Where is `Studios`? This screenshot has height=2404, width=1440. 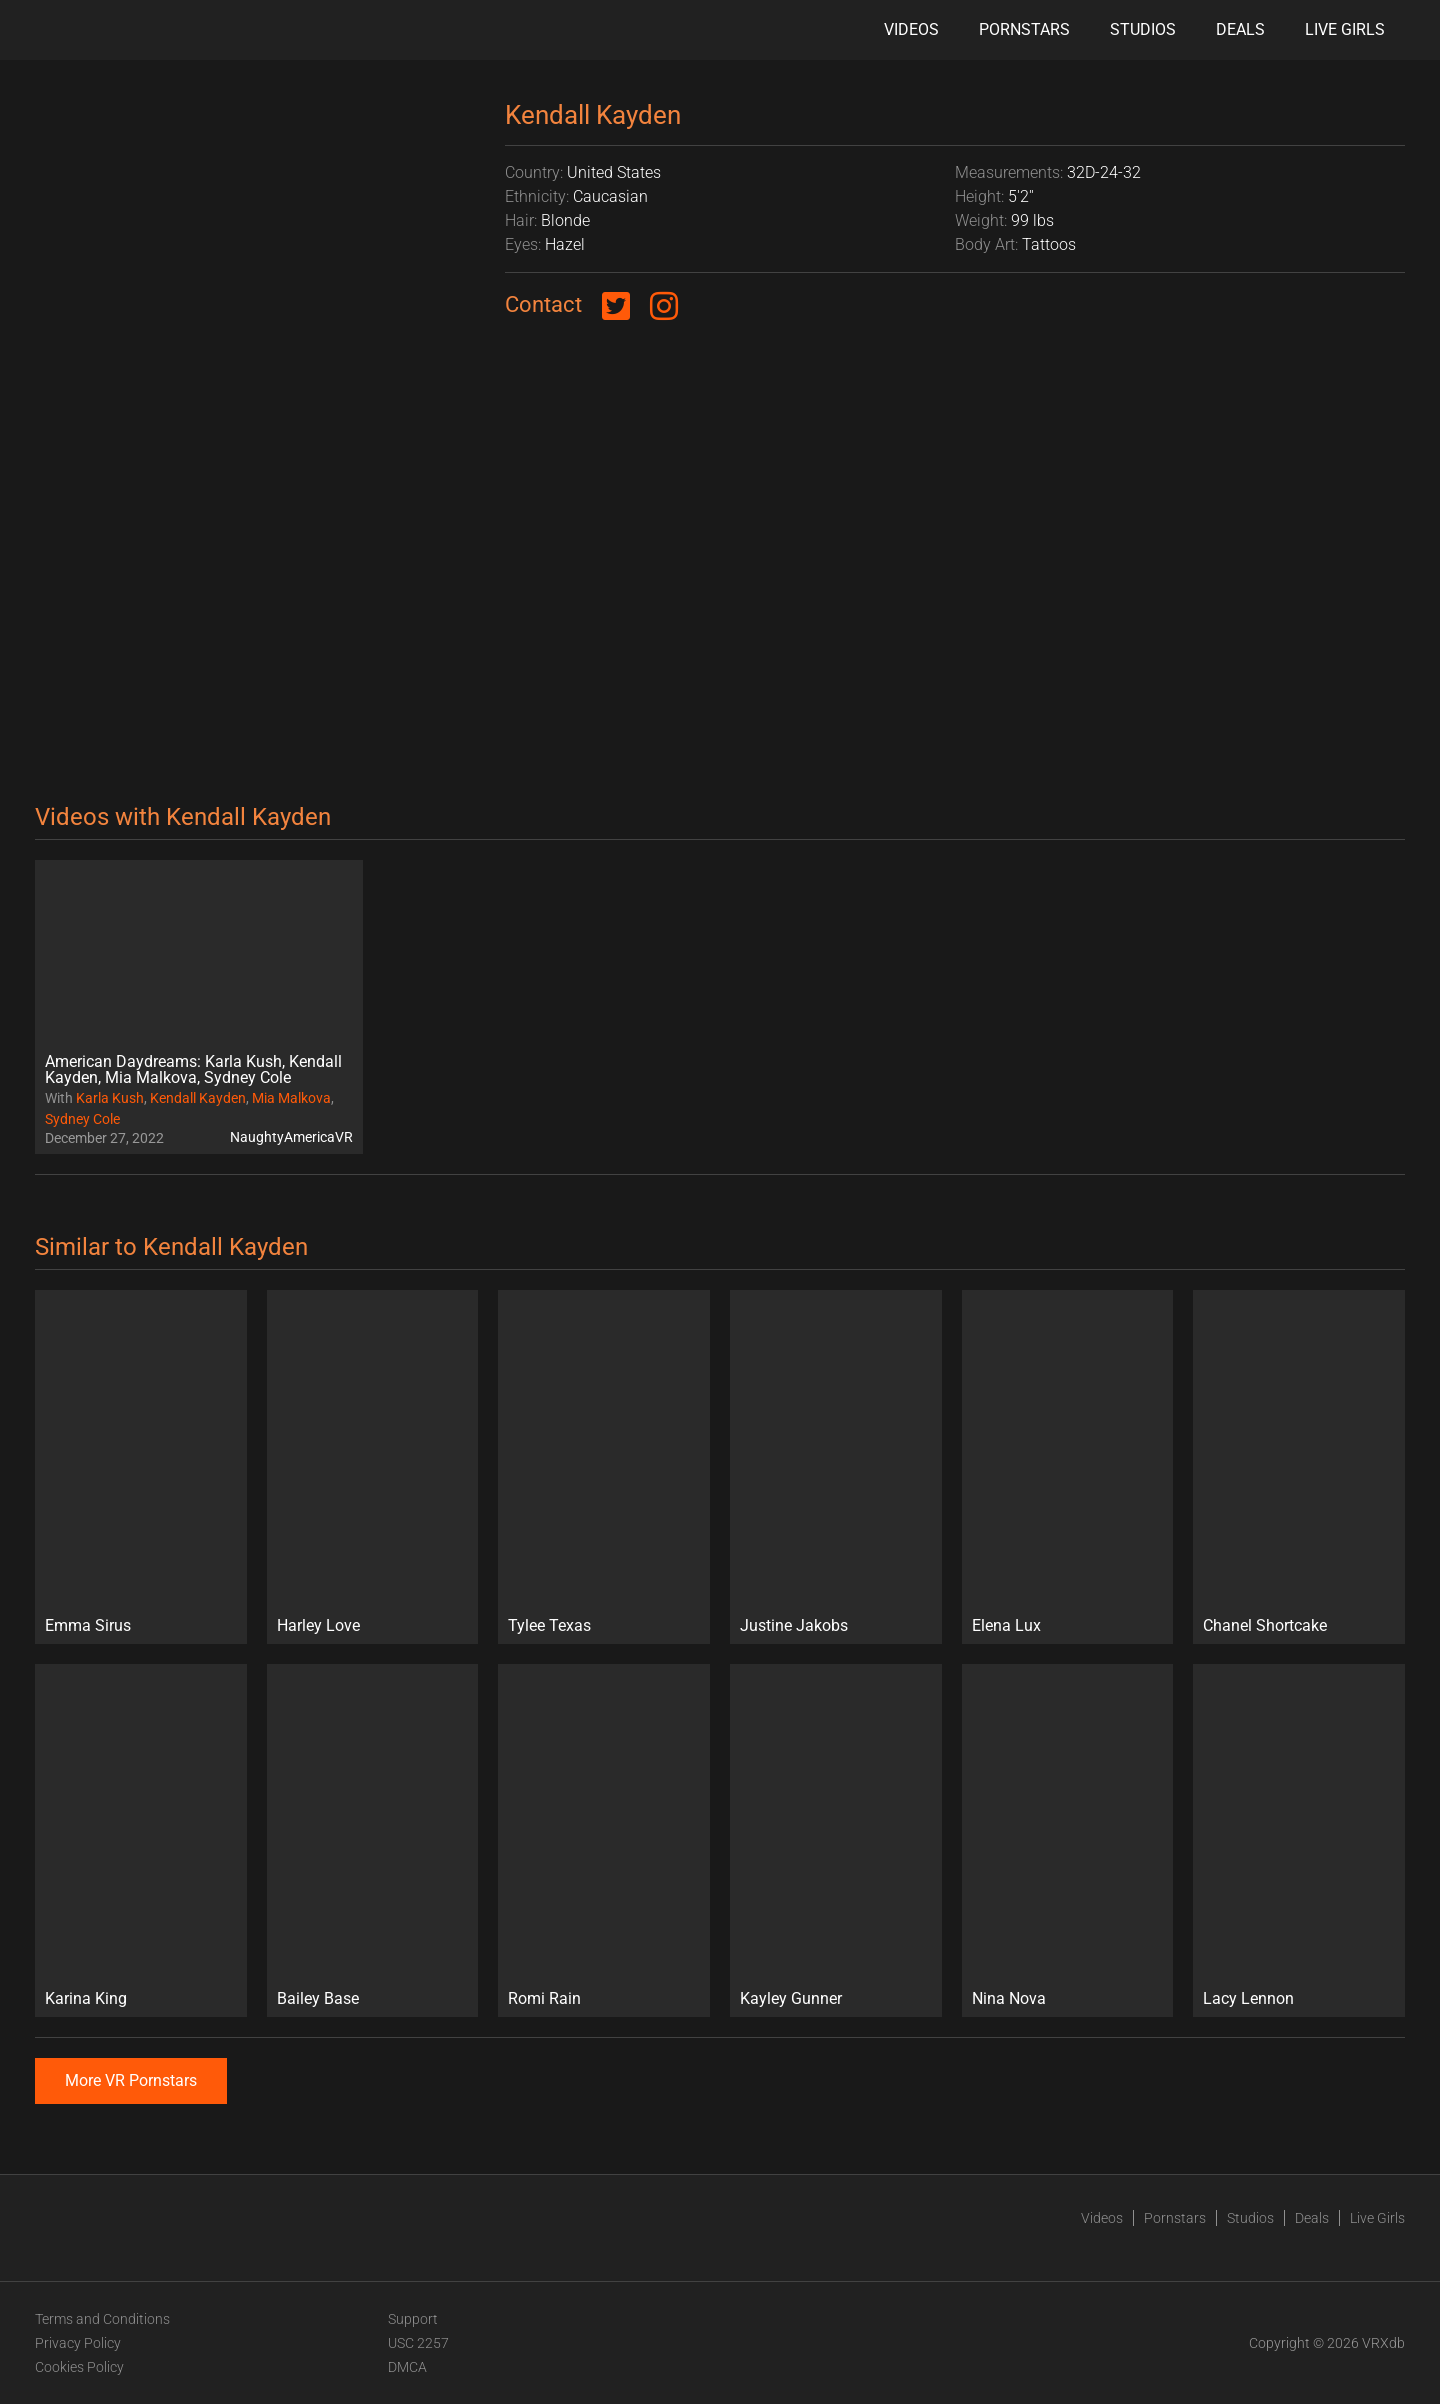
Studios is located at coordinates (1143, 29).